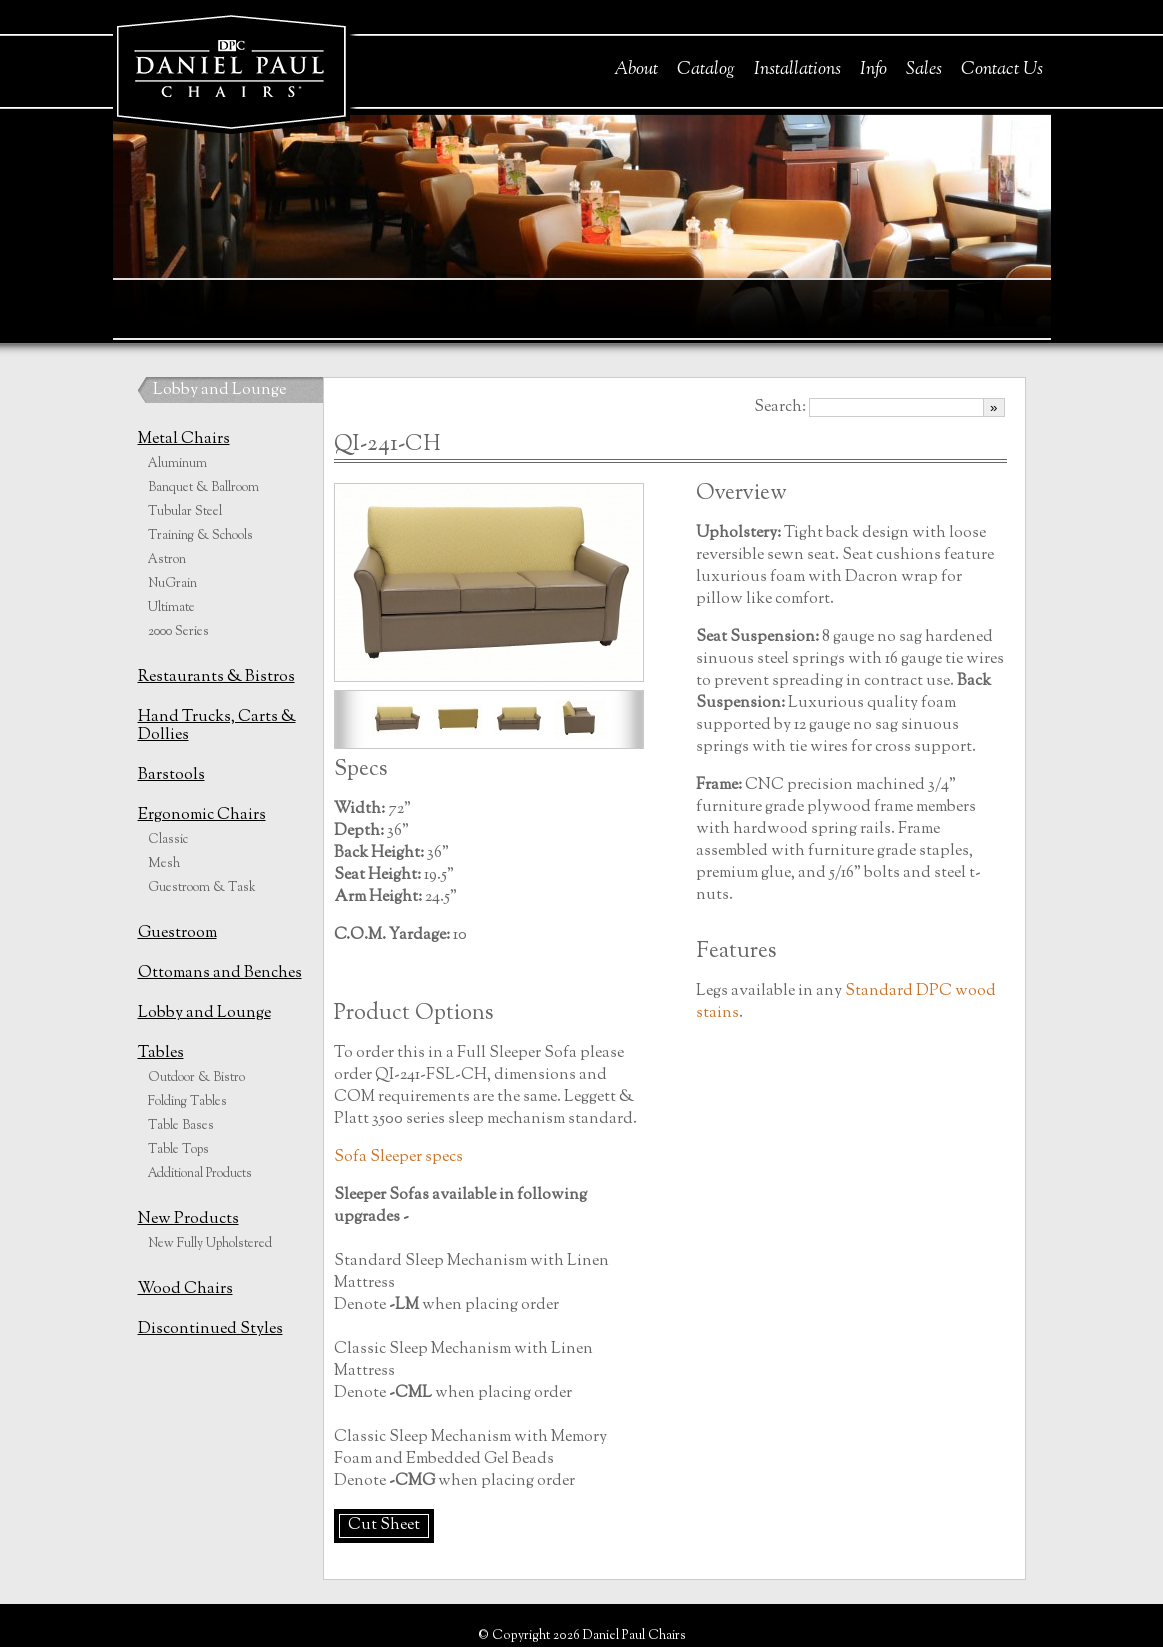 The image size is (1163, 1647). I want to click on NuGrain, so click(172, 584).